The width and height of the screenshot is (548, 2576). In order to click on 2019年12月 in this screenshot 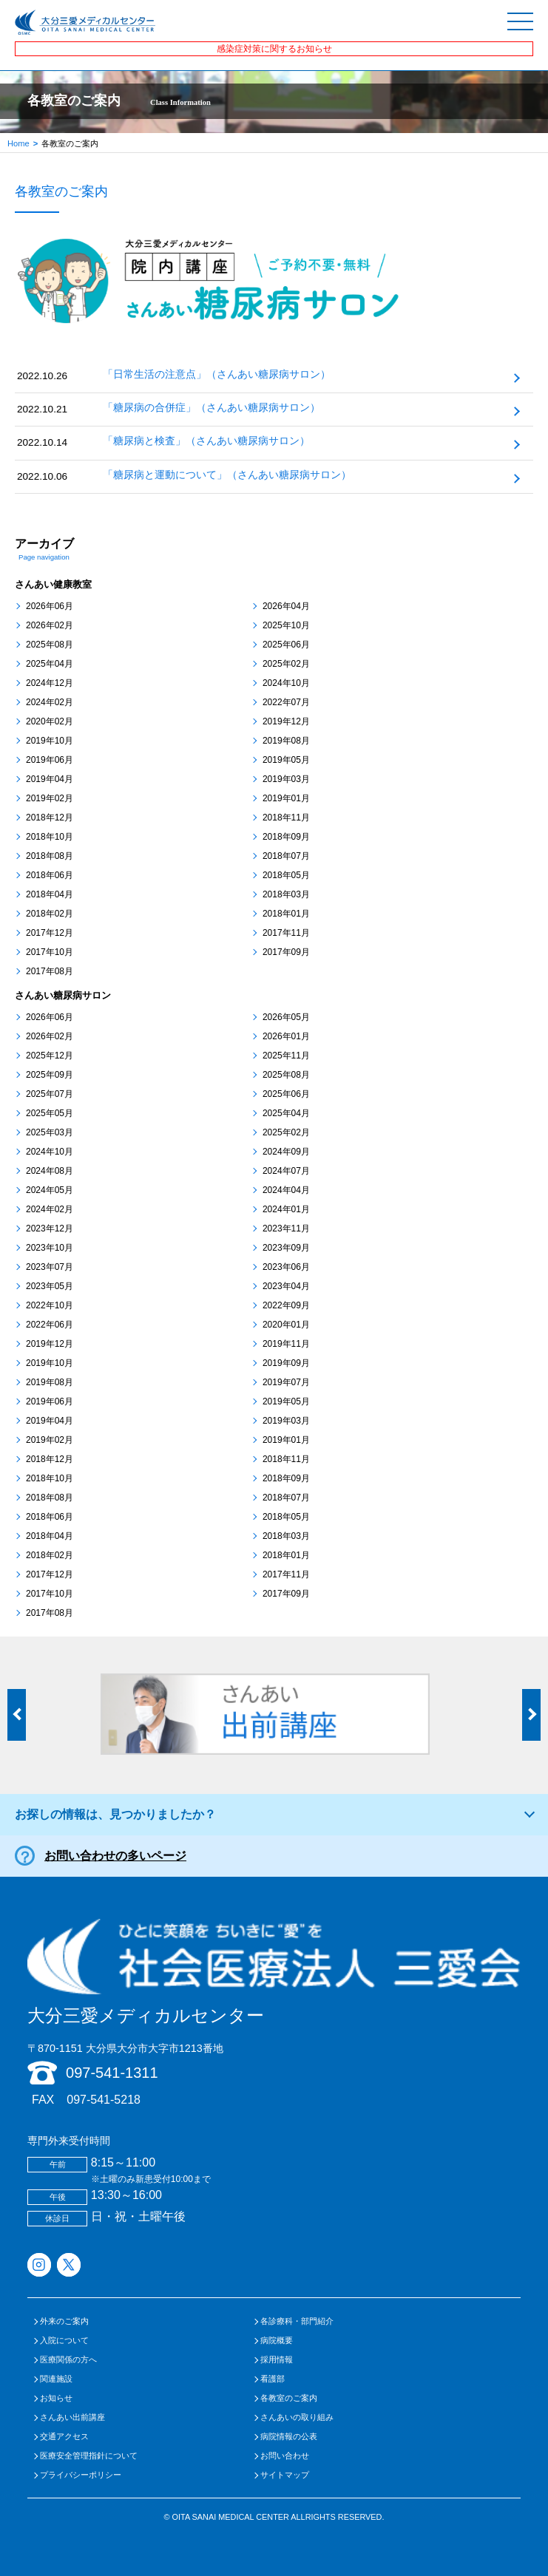, I will do `click(286, 721)`.